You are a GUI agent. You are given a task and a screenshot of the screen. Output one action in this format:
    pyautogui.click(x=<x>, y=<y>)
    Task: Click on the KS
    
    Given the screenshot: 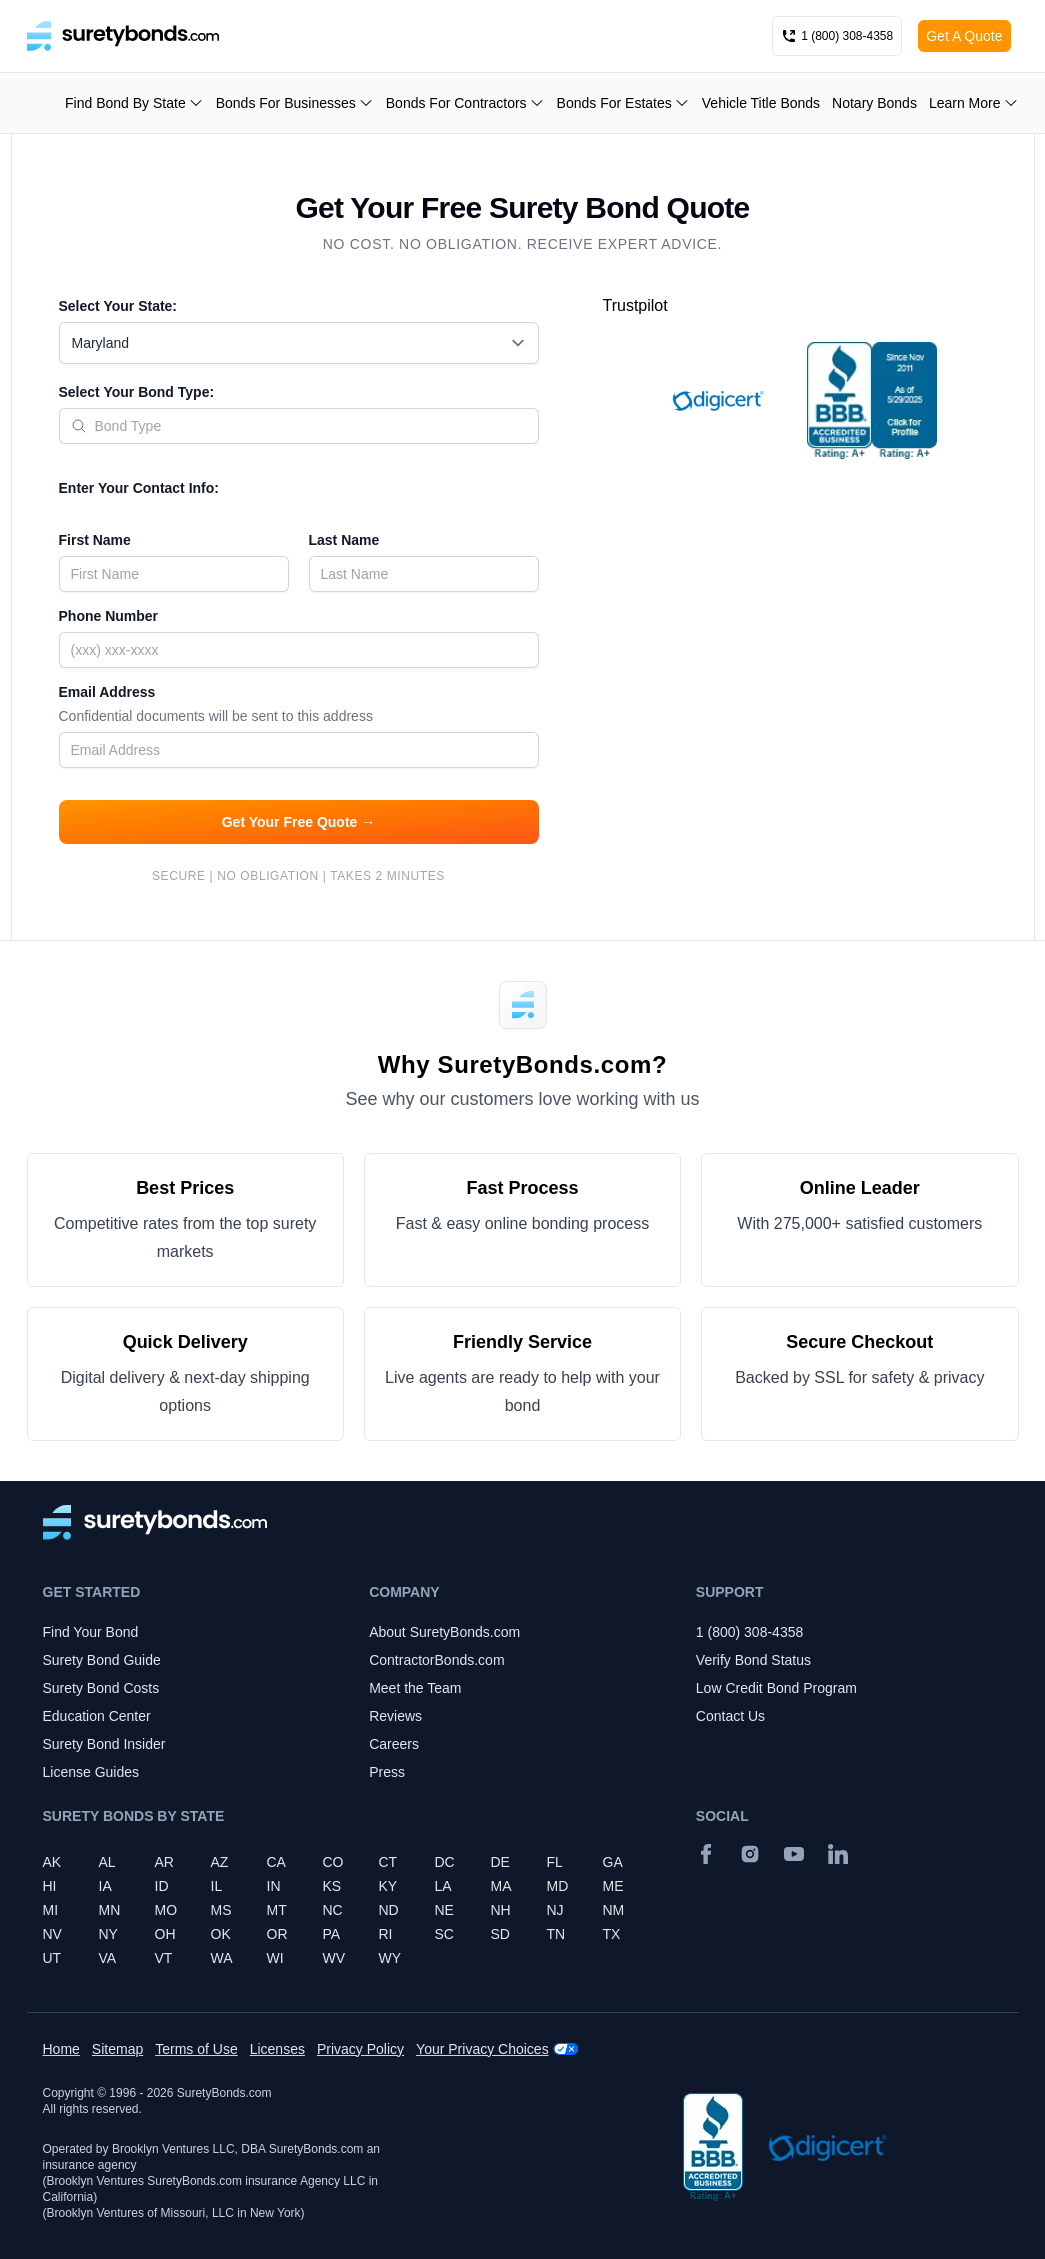 What is the action you would take?
    pyautogui.click(x=332, y=1886)
    